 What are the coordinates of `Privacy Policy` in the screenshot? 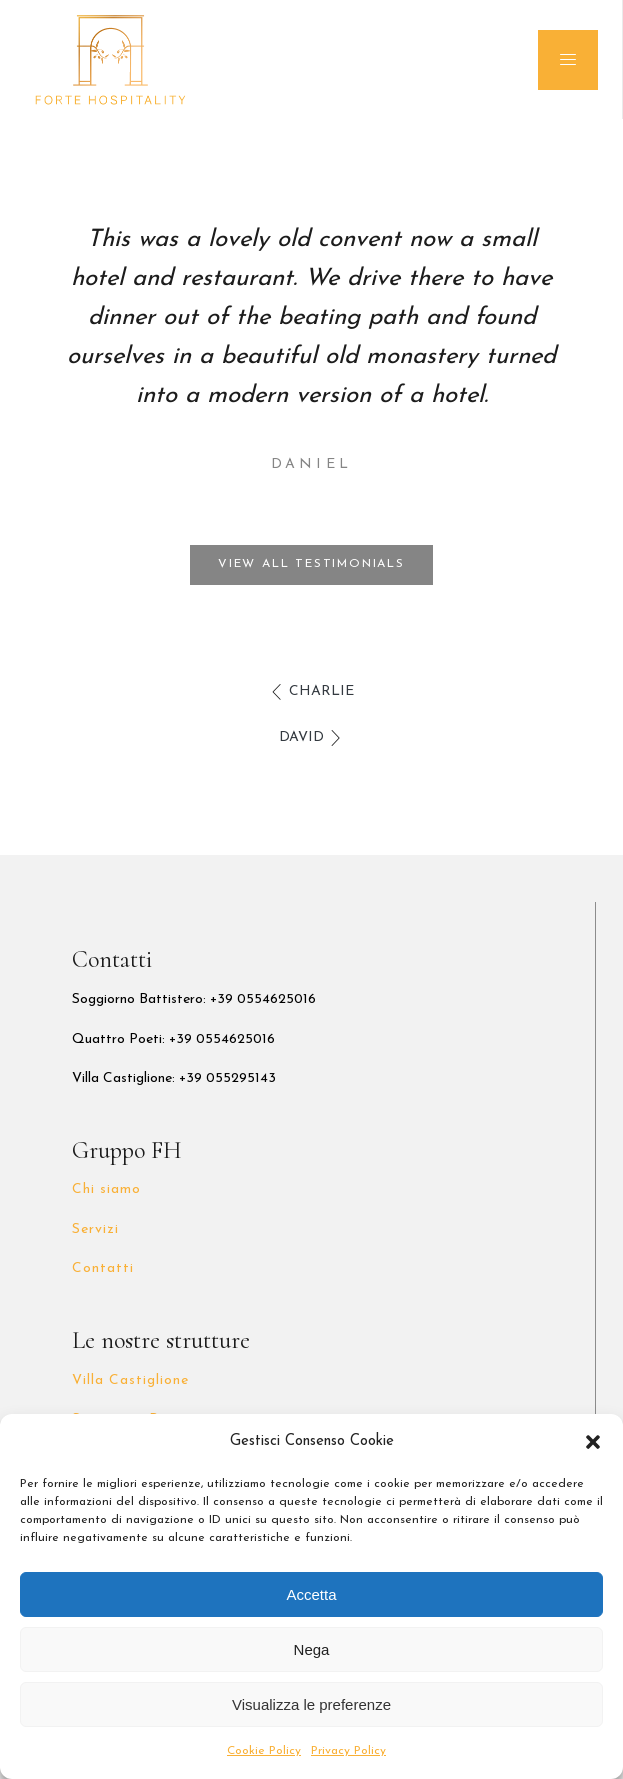 It's located at (348, 1751).